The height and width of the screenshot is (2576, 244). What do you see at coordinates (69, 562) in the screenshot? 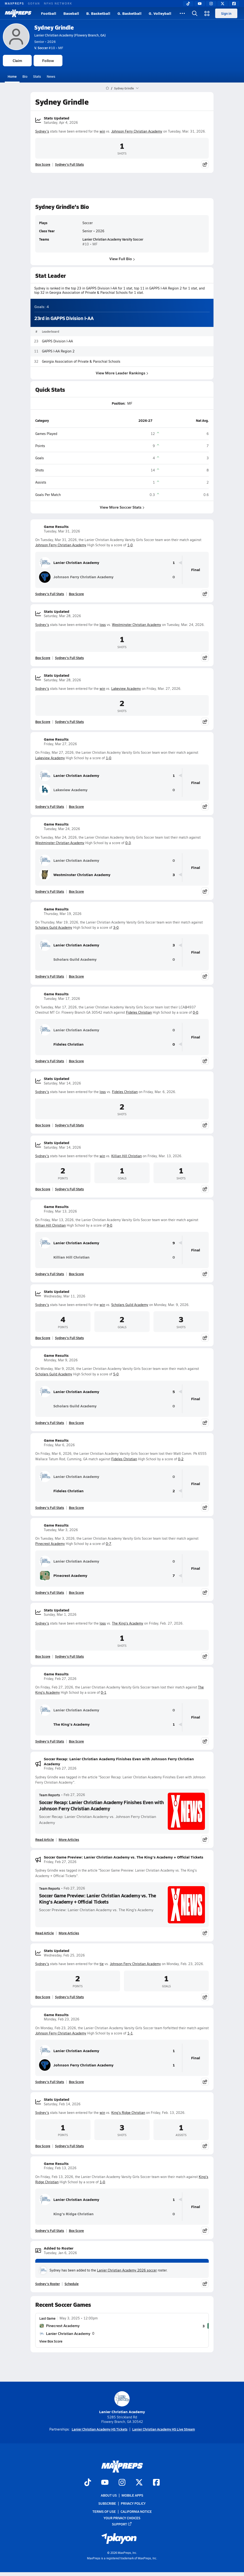
I see `Lanier Christian Academy` at bounding box center [69, 562].